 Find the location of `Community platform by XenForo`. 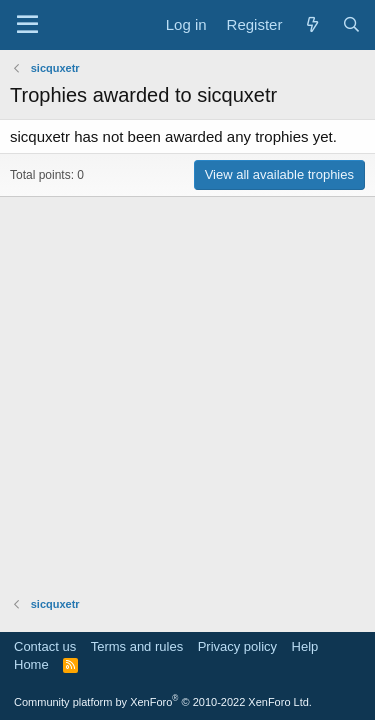

Community platform by XenForo is located at coordinates (163, 702).